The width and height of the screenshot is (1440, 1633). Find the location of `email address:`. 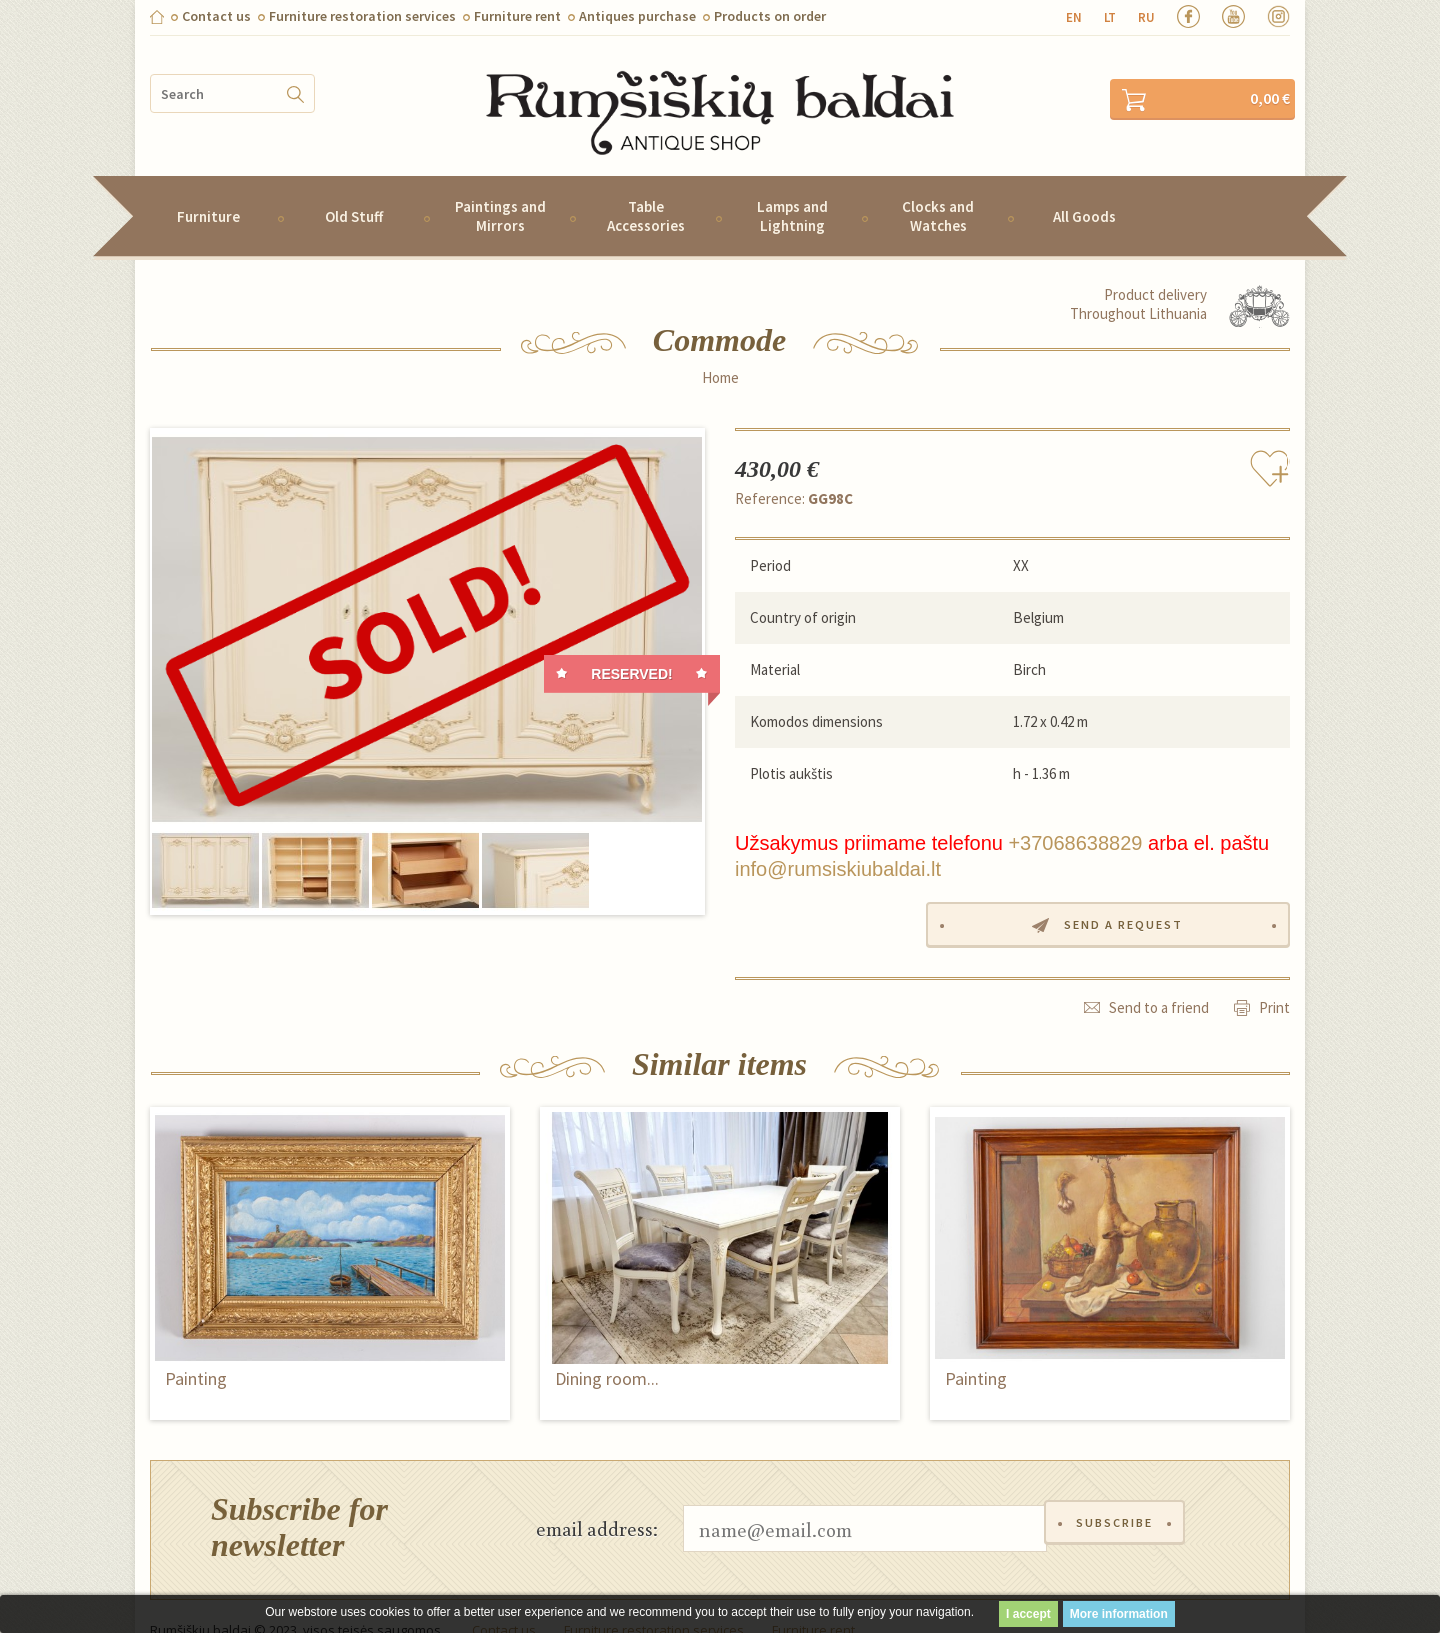

email address: is located at coordinates (597, 1499).